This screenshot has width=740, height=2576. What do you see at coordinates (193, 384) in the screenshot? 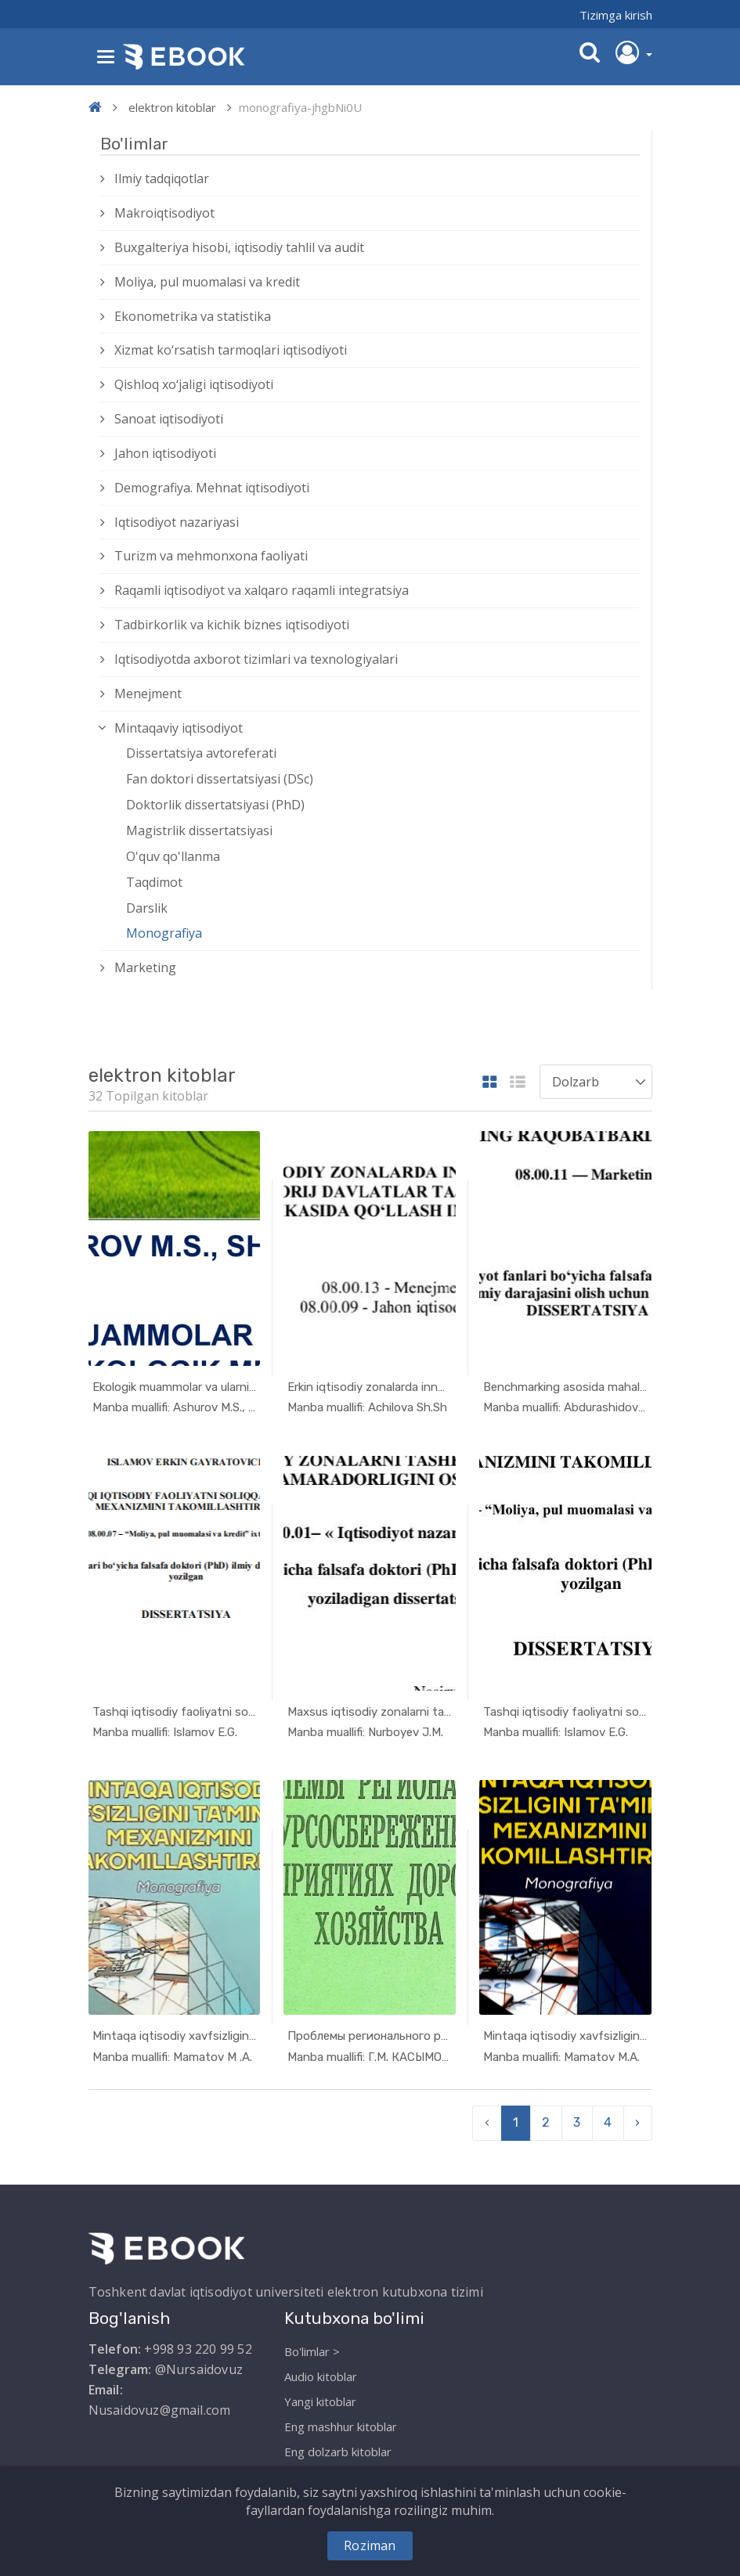
I see `Qishloq xо‘jaligi iqtisodiyoti` at bounding box center [193, 384].